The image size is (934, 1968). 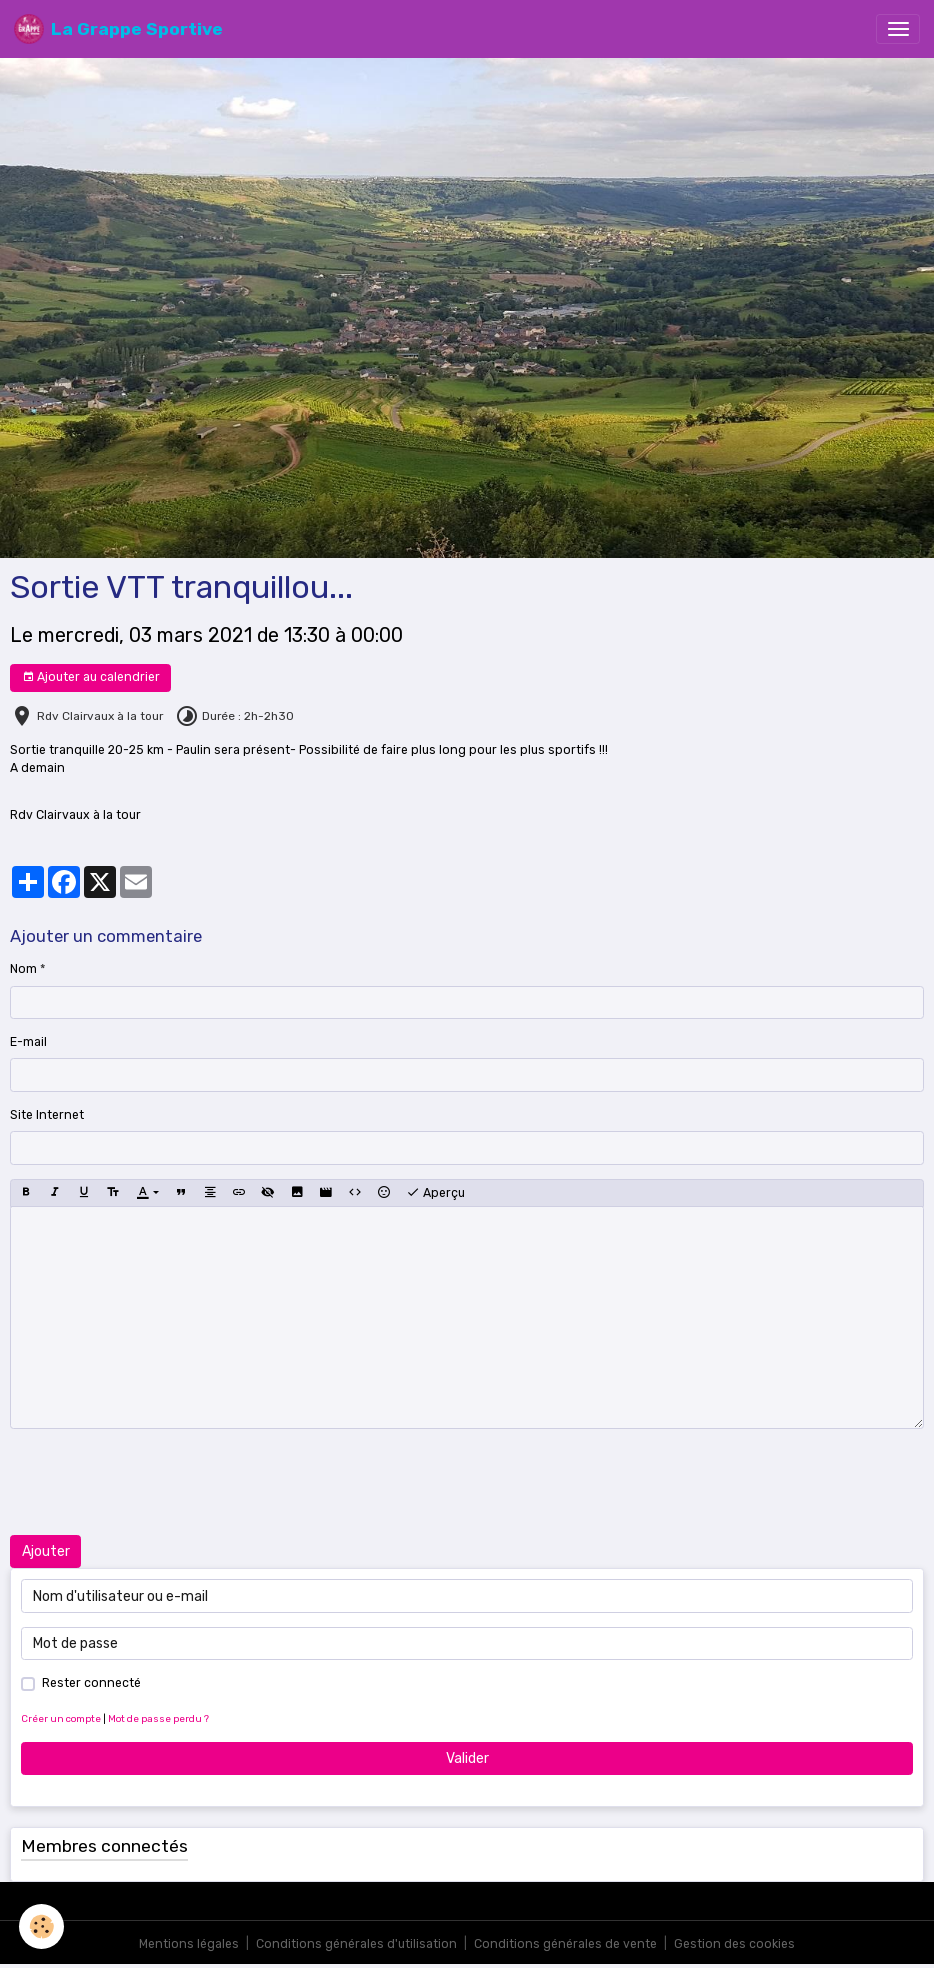 I want to click on Site Internet, so click(x=47, y=1115).